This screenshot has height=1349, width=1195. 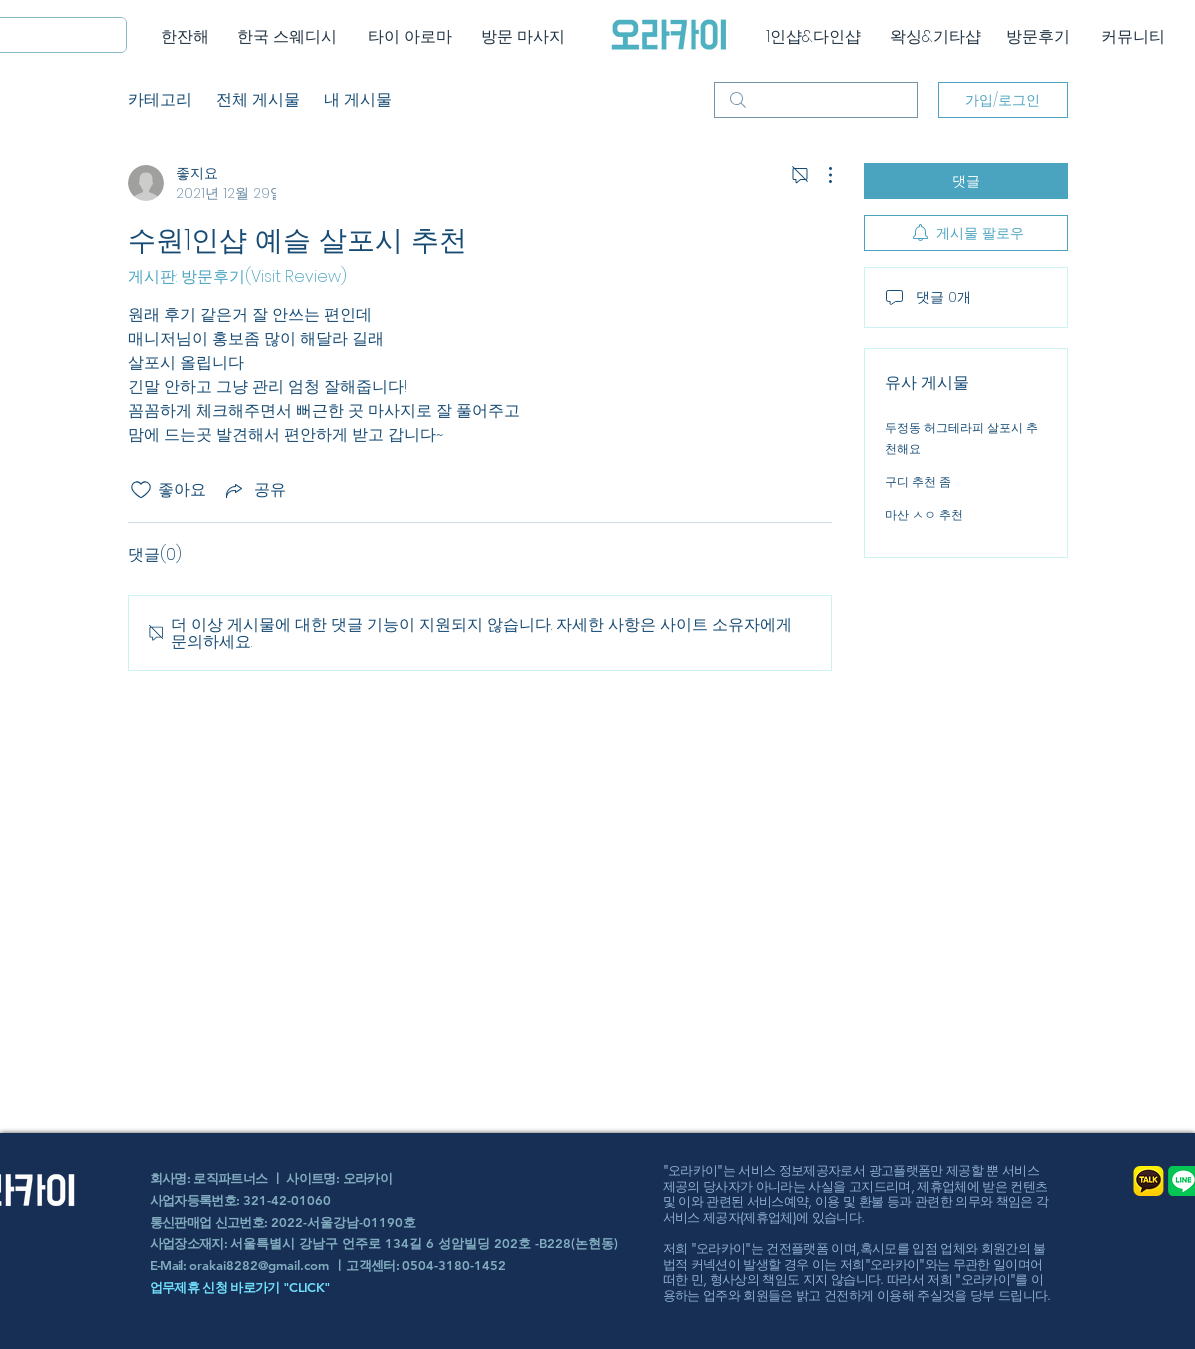 What do you see at coordinates (820, 175) in the screenshot?
I see `[추가 작업]` at bounding box center [820, 175].